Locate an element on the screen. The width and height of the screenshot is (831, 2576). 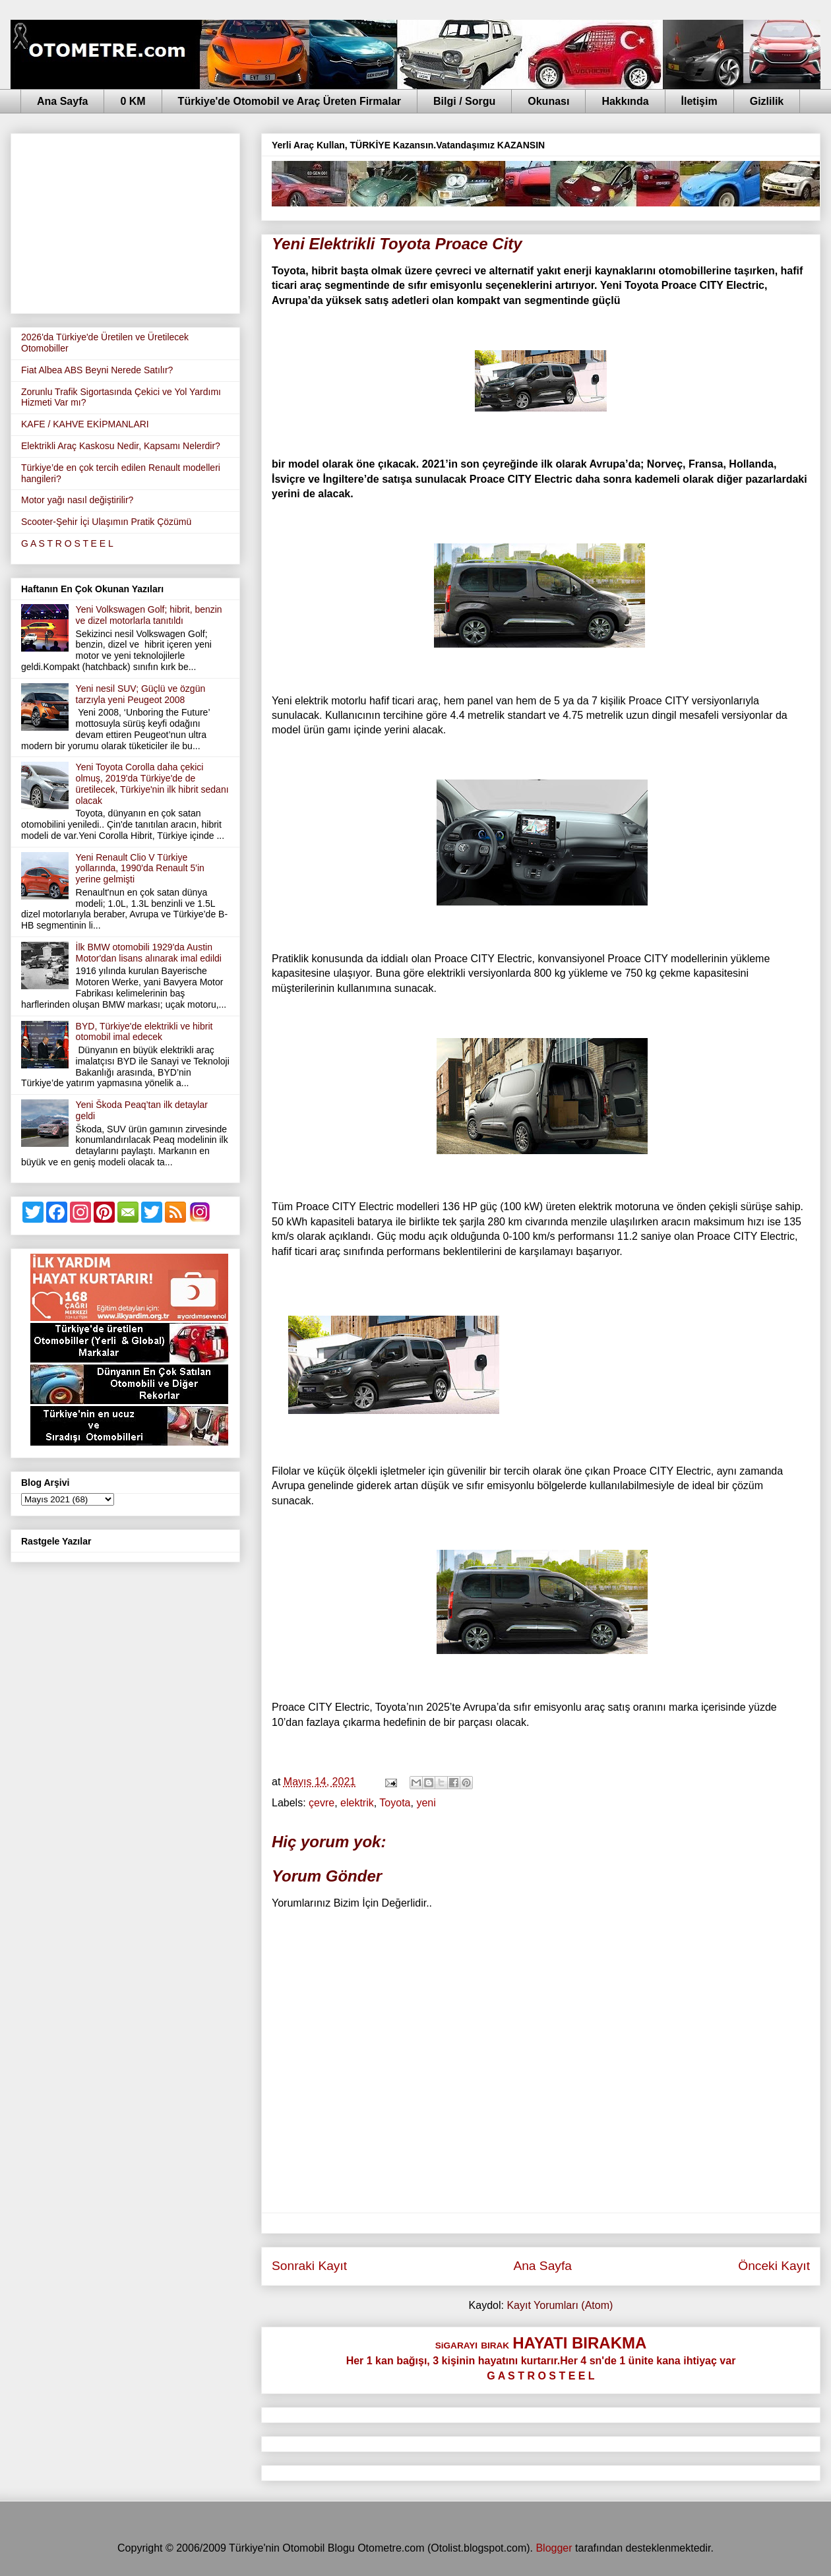
elektrik is located at coordinates (357, 1802).